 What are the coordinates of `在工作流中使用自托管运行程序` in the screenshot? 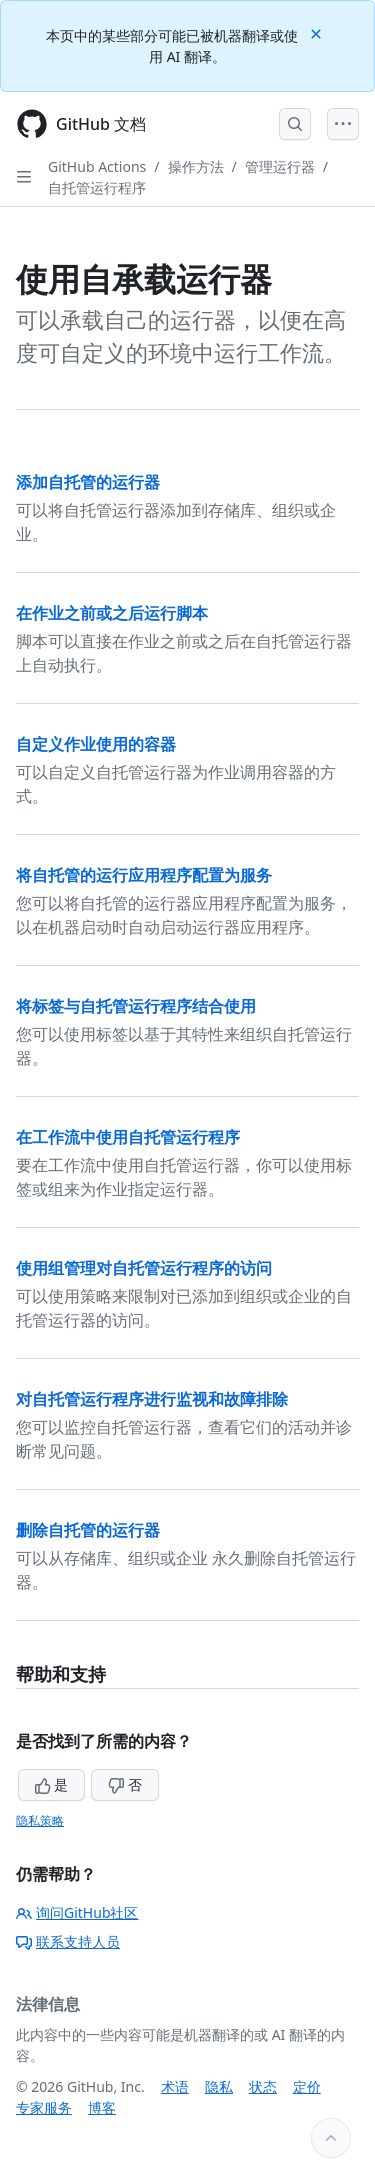 It's located at (128, 1137).